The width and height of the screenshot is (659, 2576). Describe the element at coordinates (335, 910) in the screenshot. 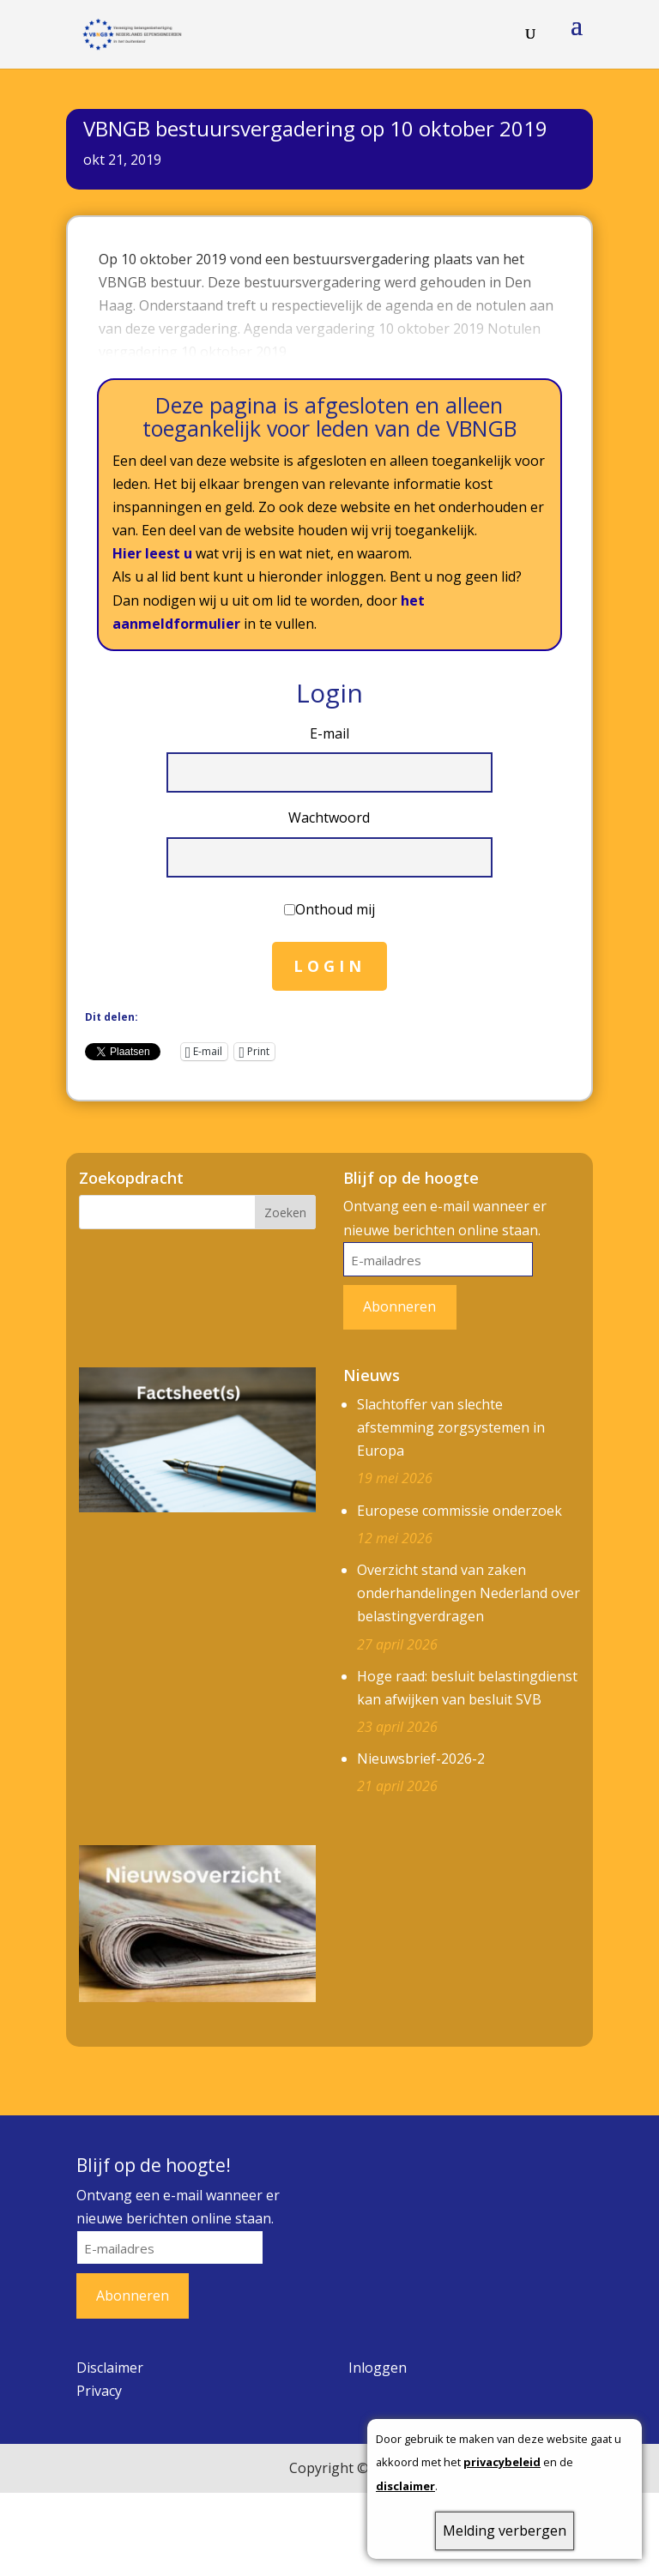

I see `Onthoud mij` at that location.